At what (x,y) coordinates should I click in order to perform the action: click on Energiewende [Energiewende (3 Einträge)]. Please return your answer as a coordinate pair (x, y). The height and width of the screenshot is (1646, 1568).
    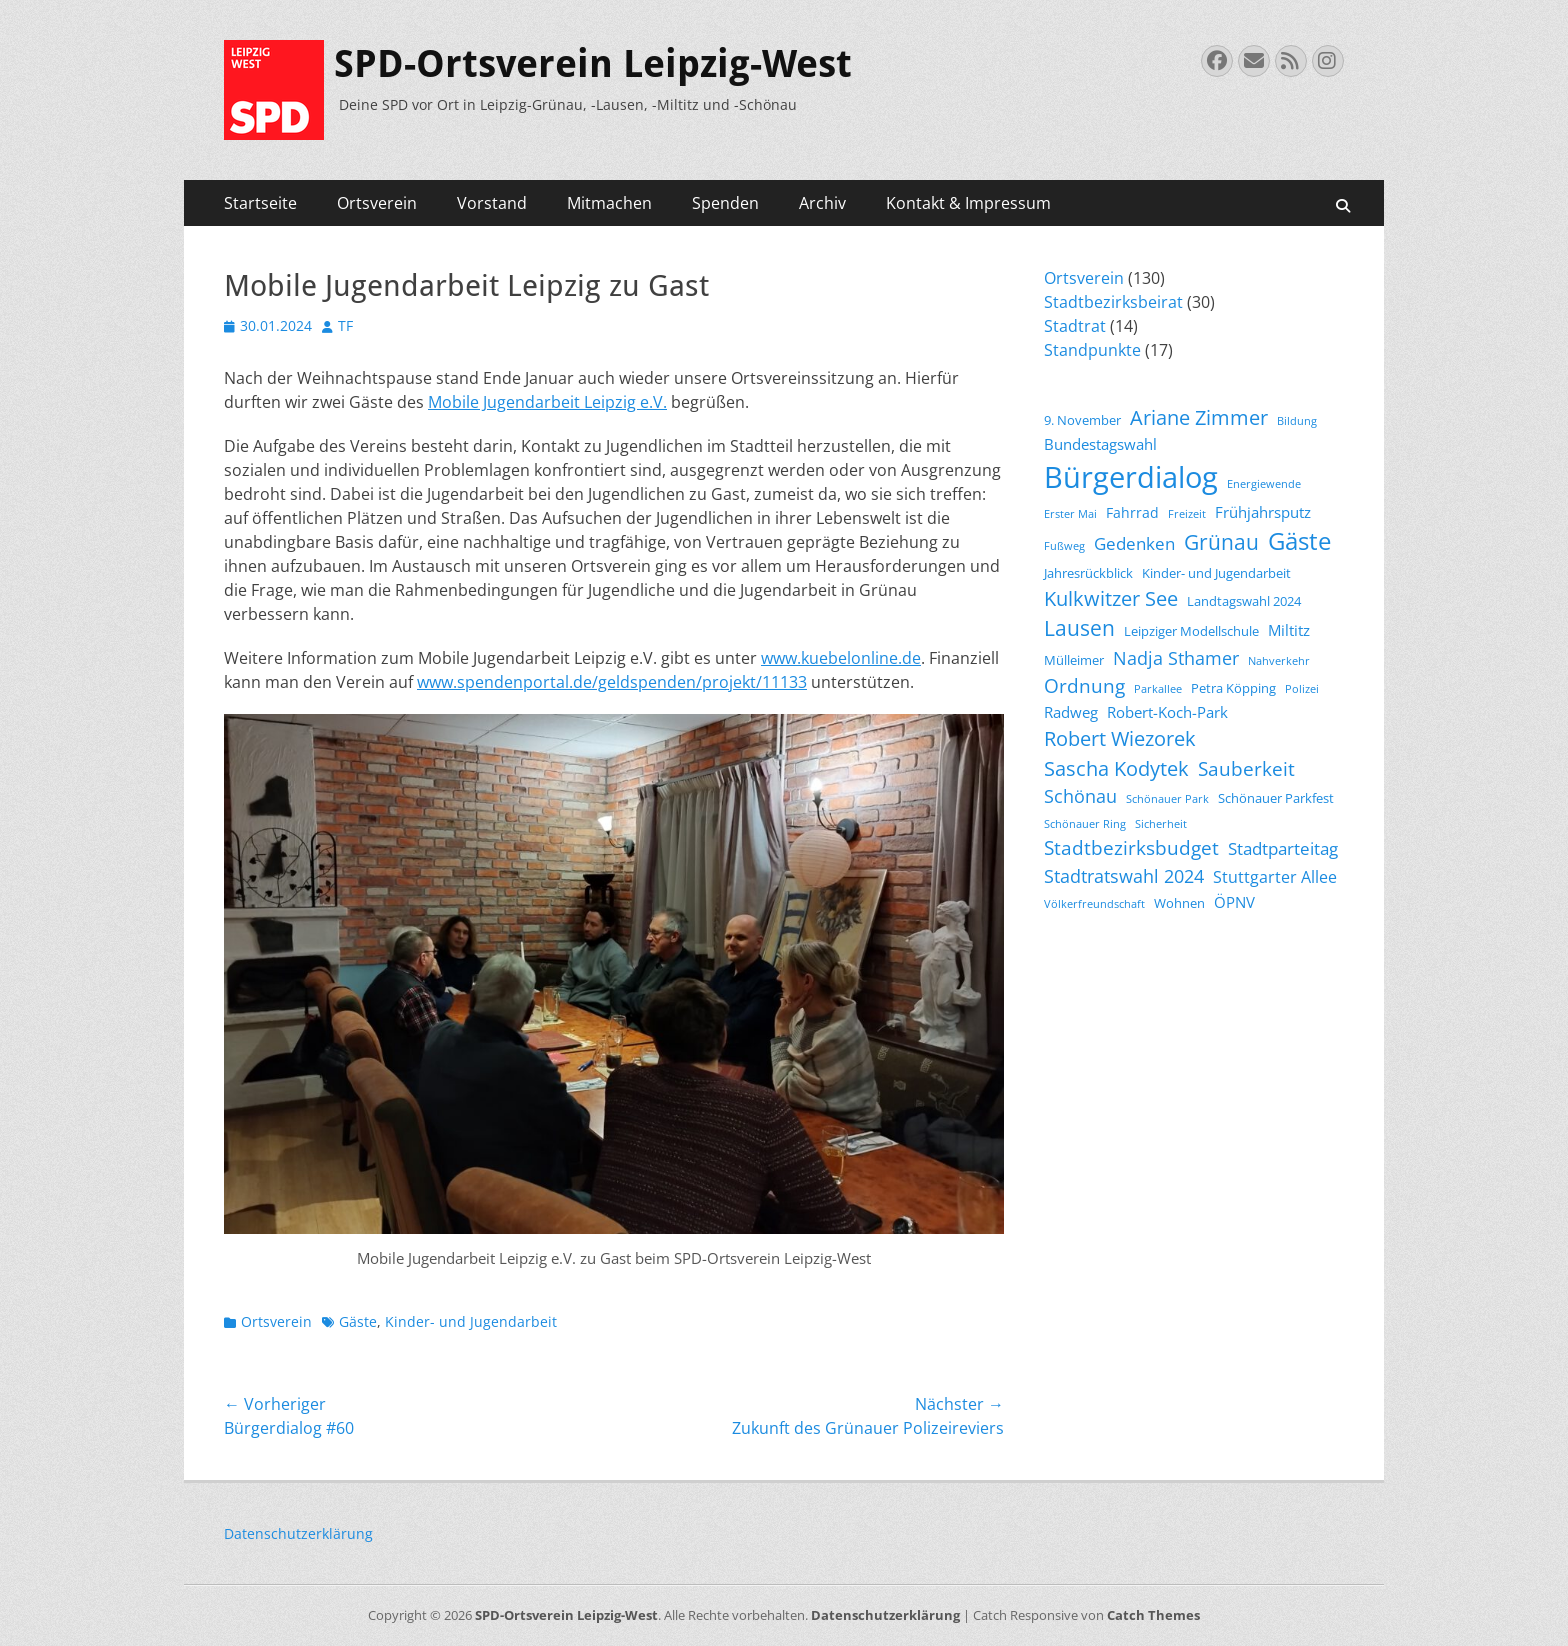
    Looking at the image, I should click on (1264, 484).